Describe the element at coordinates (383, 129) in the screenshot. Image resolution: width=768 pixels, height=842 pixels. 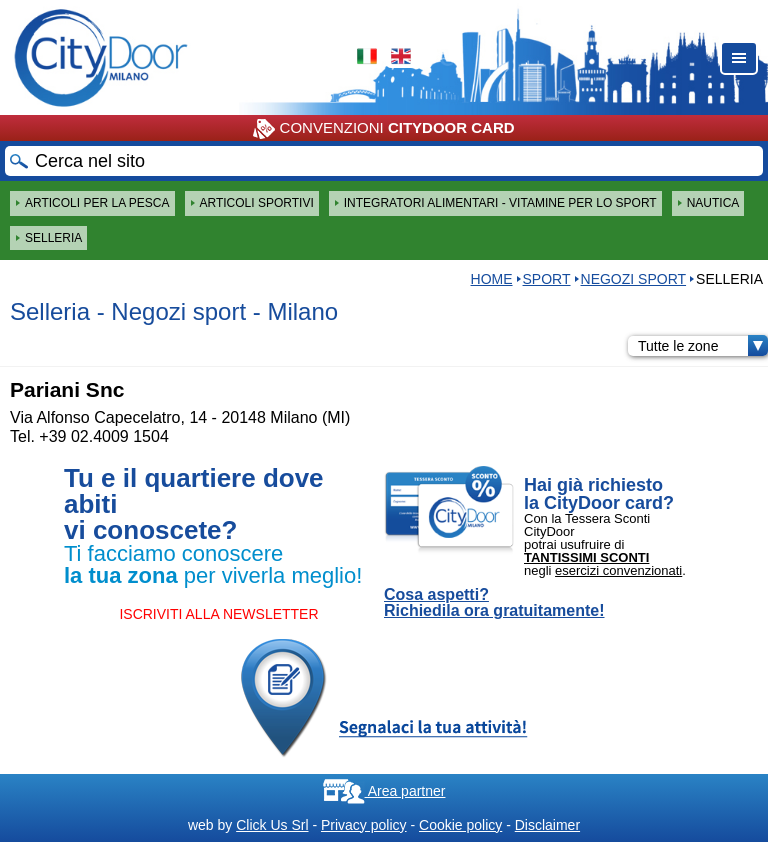
I see `CONVENZIONI` at that location.